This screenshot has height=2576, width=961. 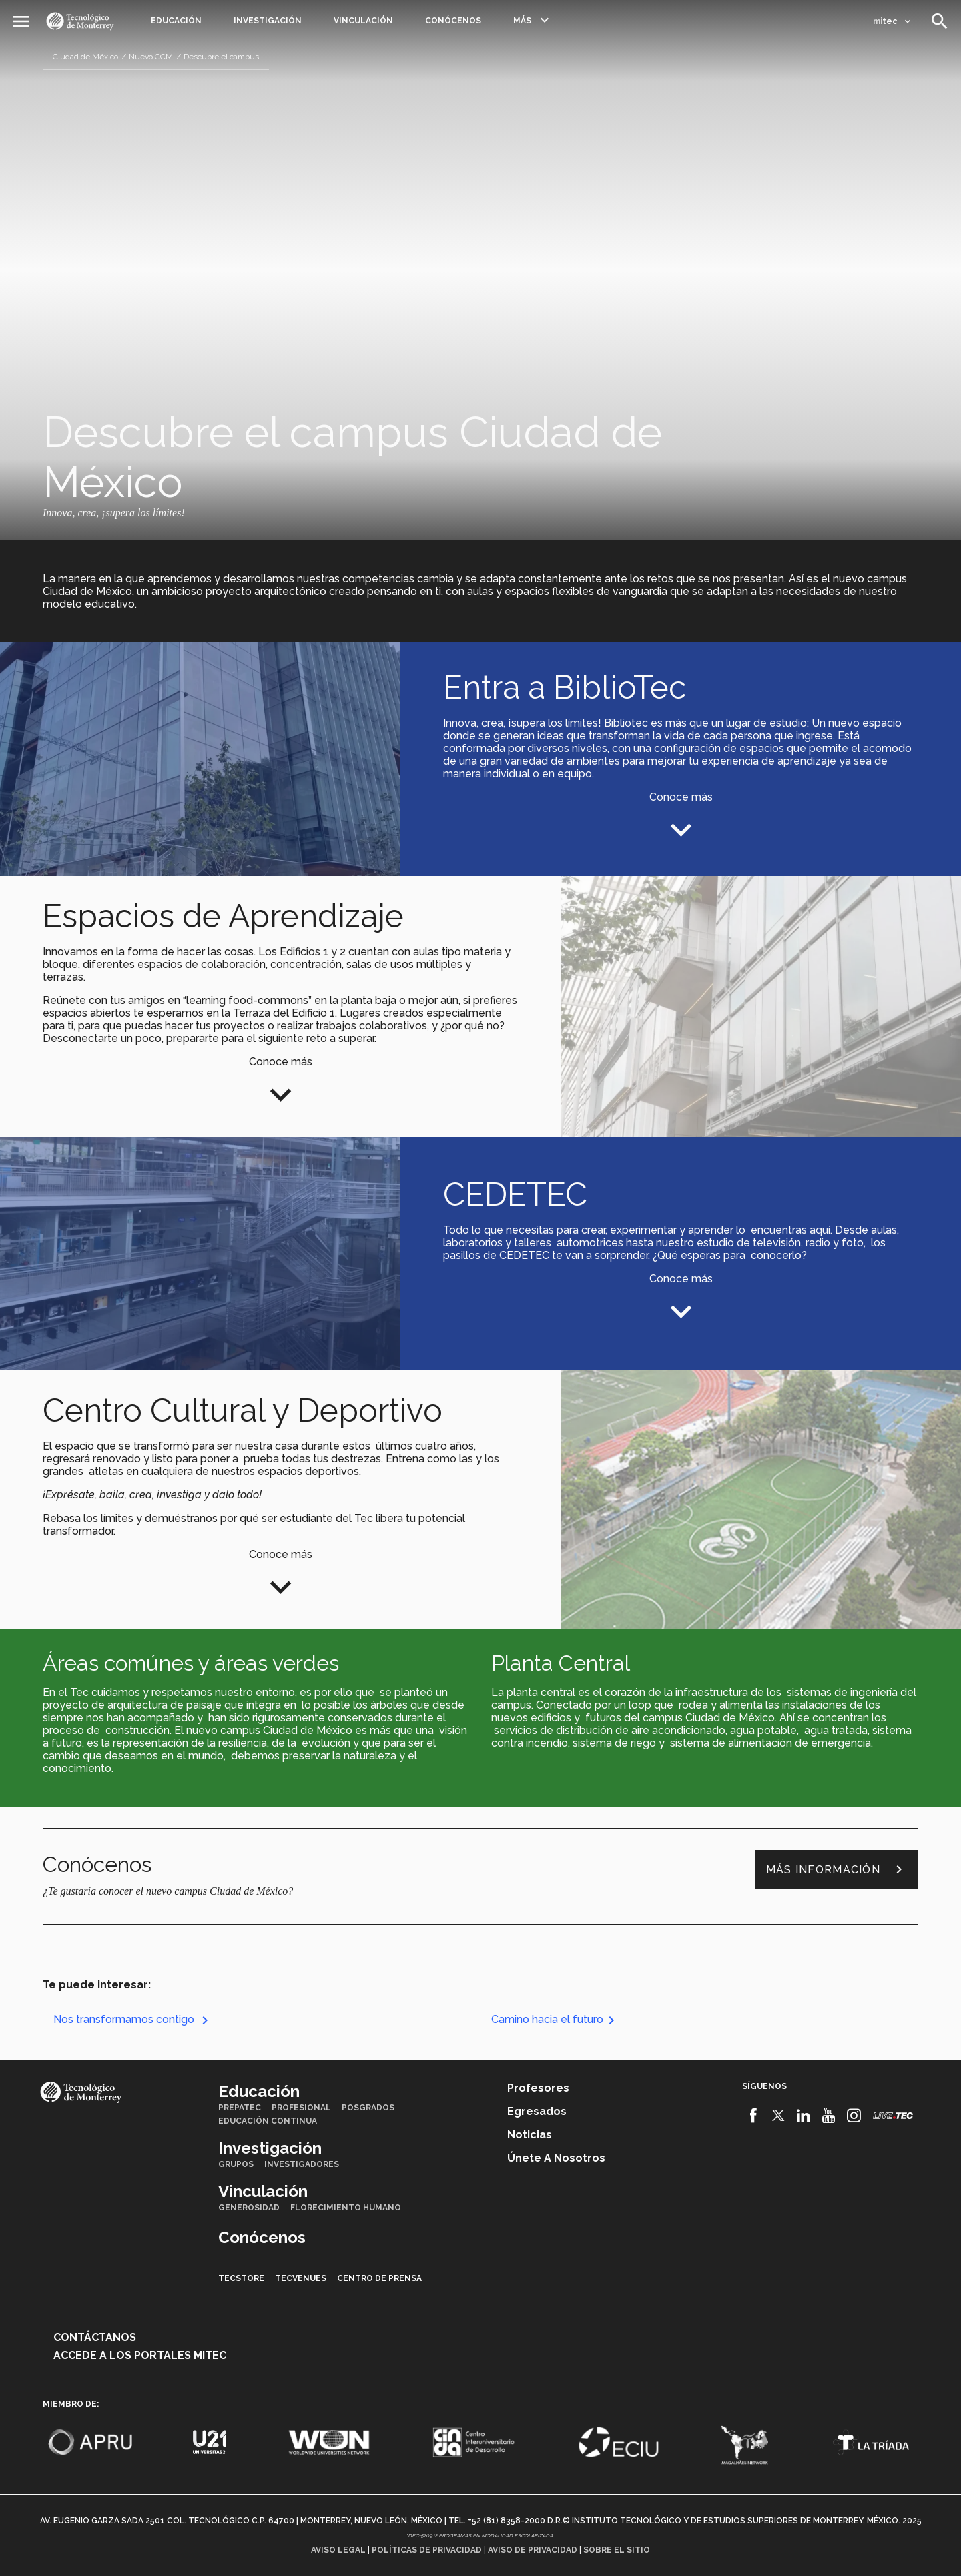 What do you see at coordinates (268, 20) in the screenshot?
I see `Investigación` at bounding box center [268, 20].